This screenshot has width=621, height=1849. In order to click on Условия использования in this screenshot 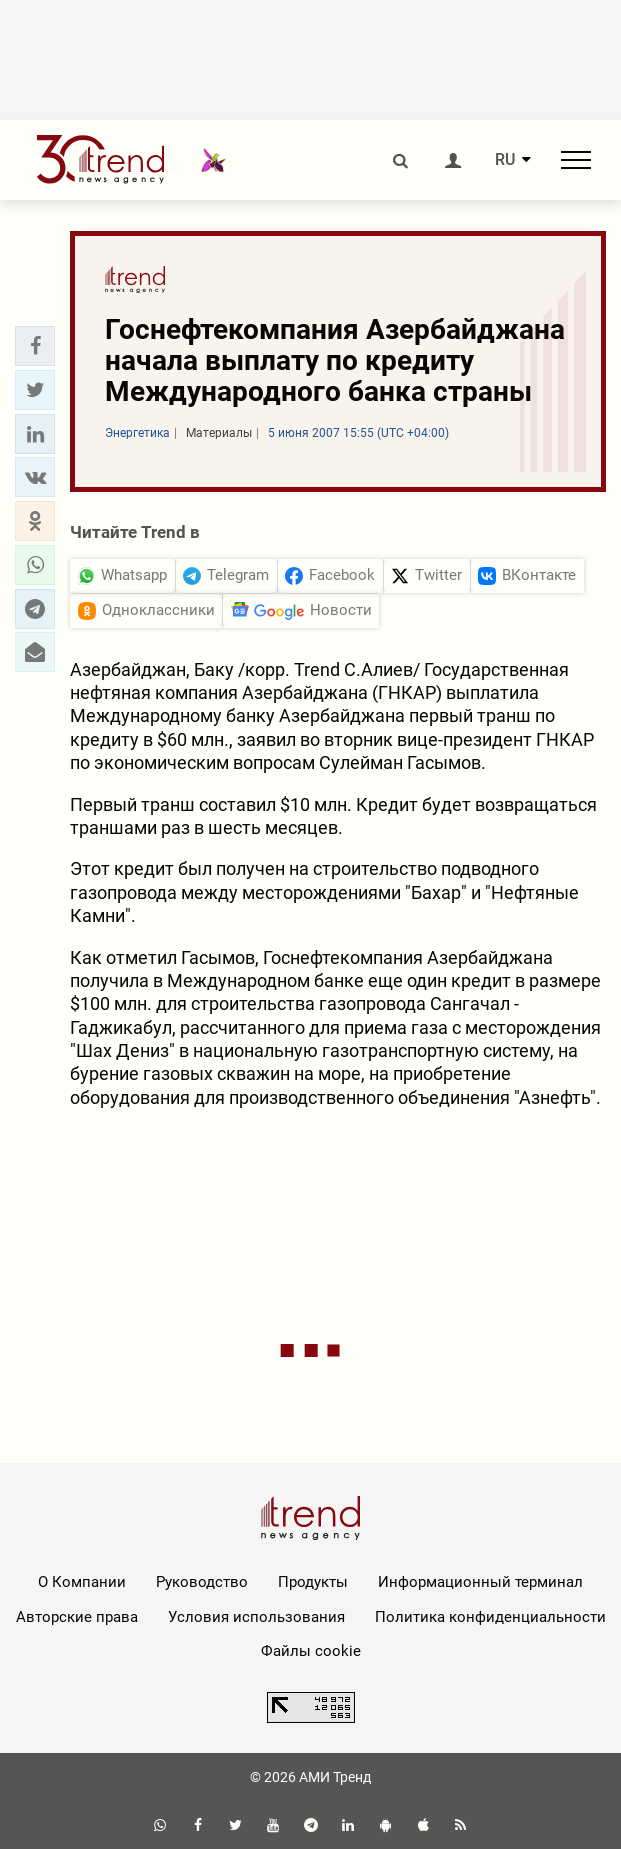, I will do `click(256, 1617)`.